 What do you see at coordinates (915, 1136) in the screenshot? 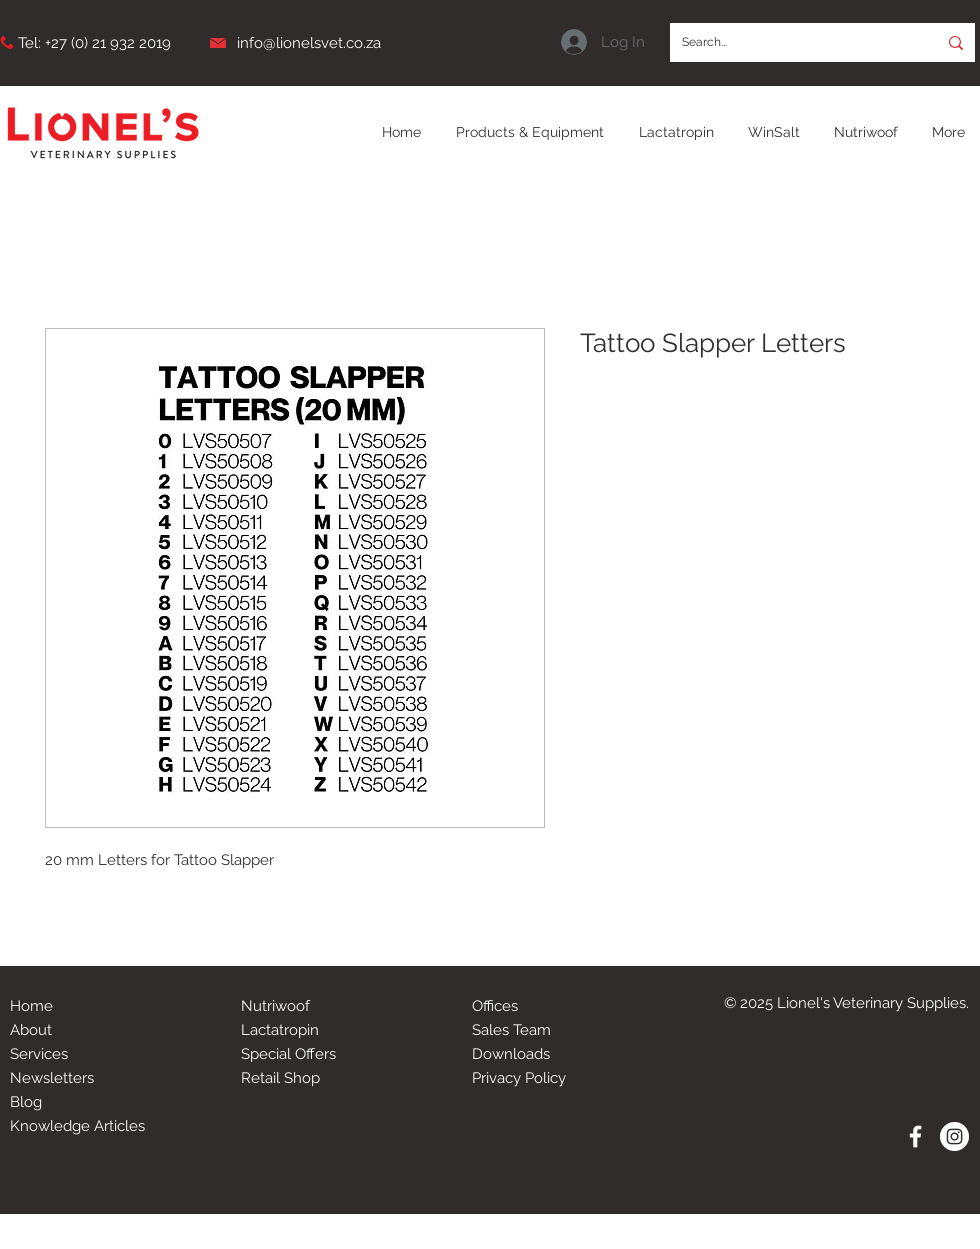
I see `[White Facebook Icon]` at bounding box center [915, 1136].